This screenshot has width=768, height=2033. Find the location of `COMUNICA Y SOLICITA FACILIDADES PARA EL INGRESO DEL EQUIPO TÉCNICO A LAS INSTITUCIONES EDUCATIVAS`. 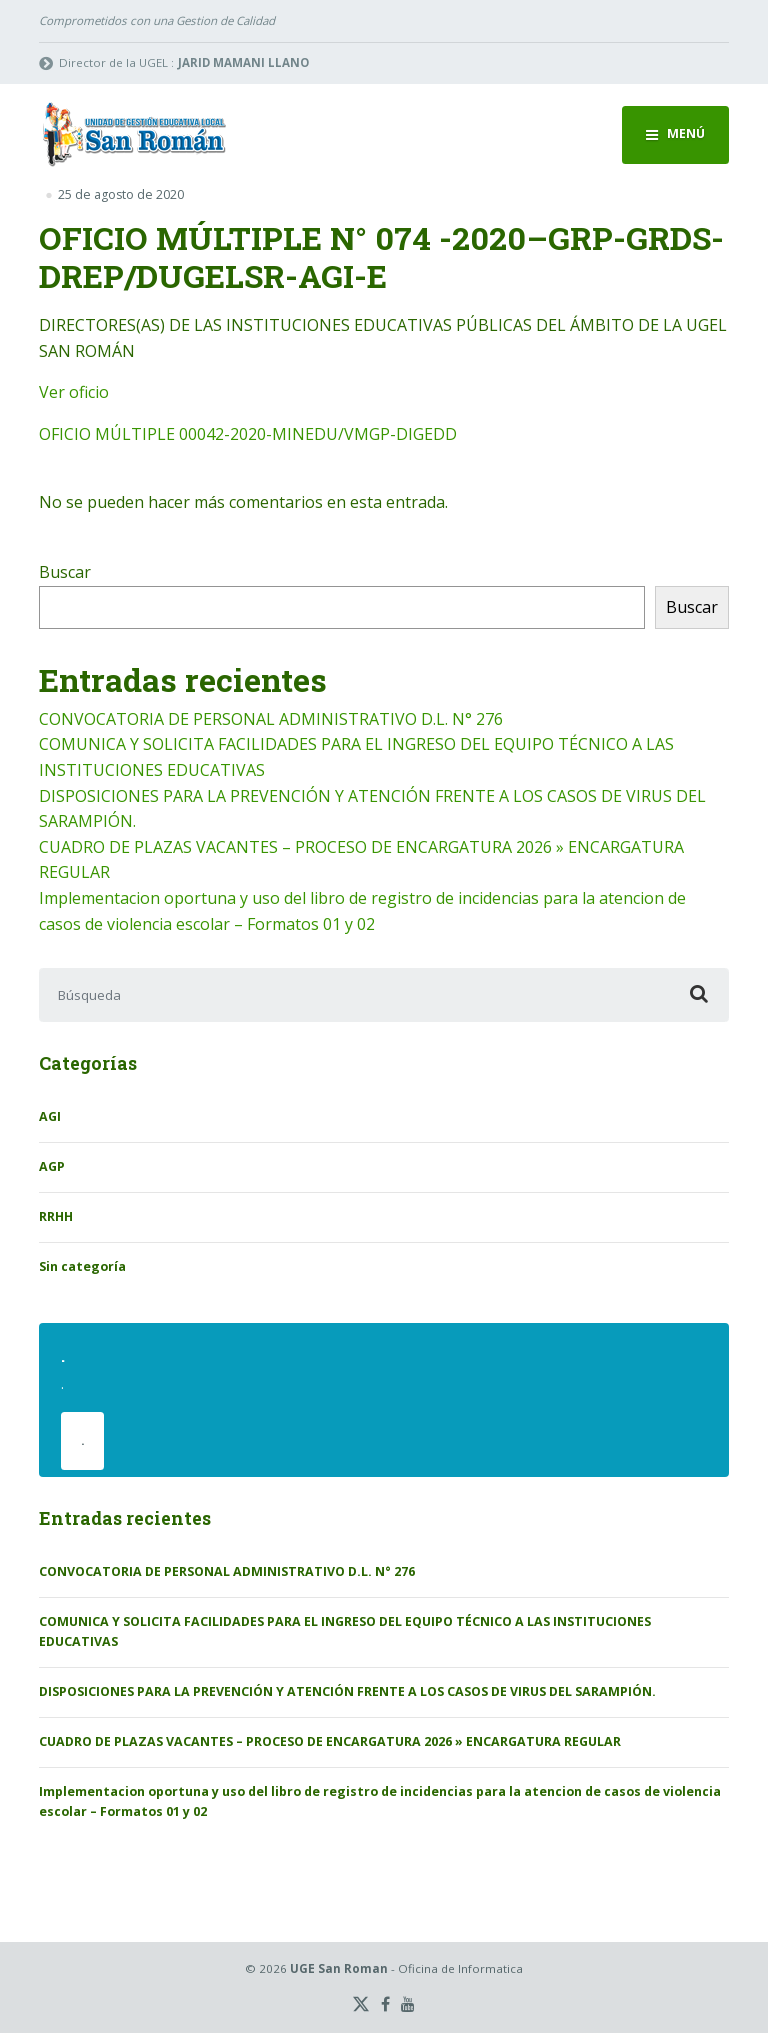

COMUNICA Y SOLICITA FACILIDADES PARA EL INGRESO DEL EQUIPO TÉCNICO A LAS INSTITUCIONES EDUCATIVAS is located at coordinates (345, 1631).